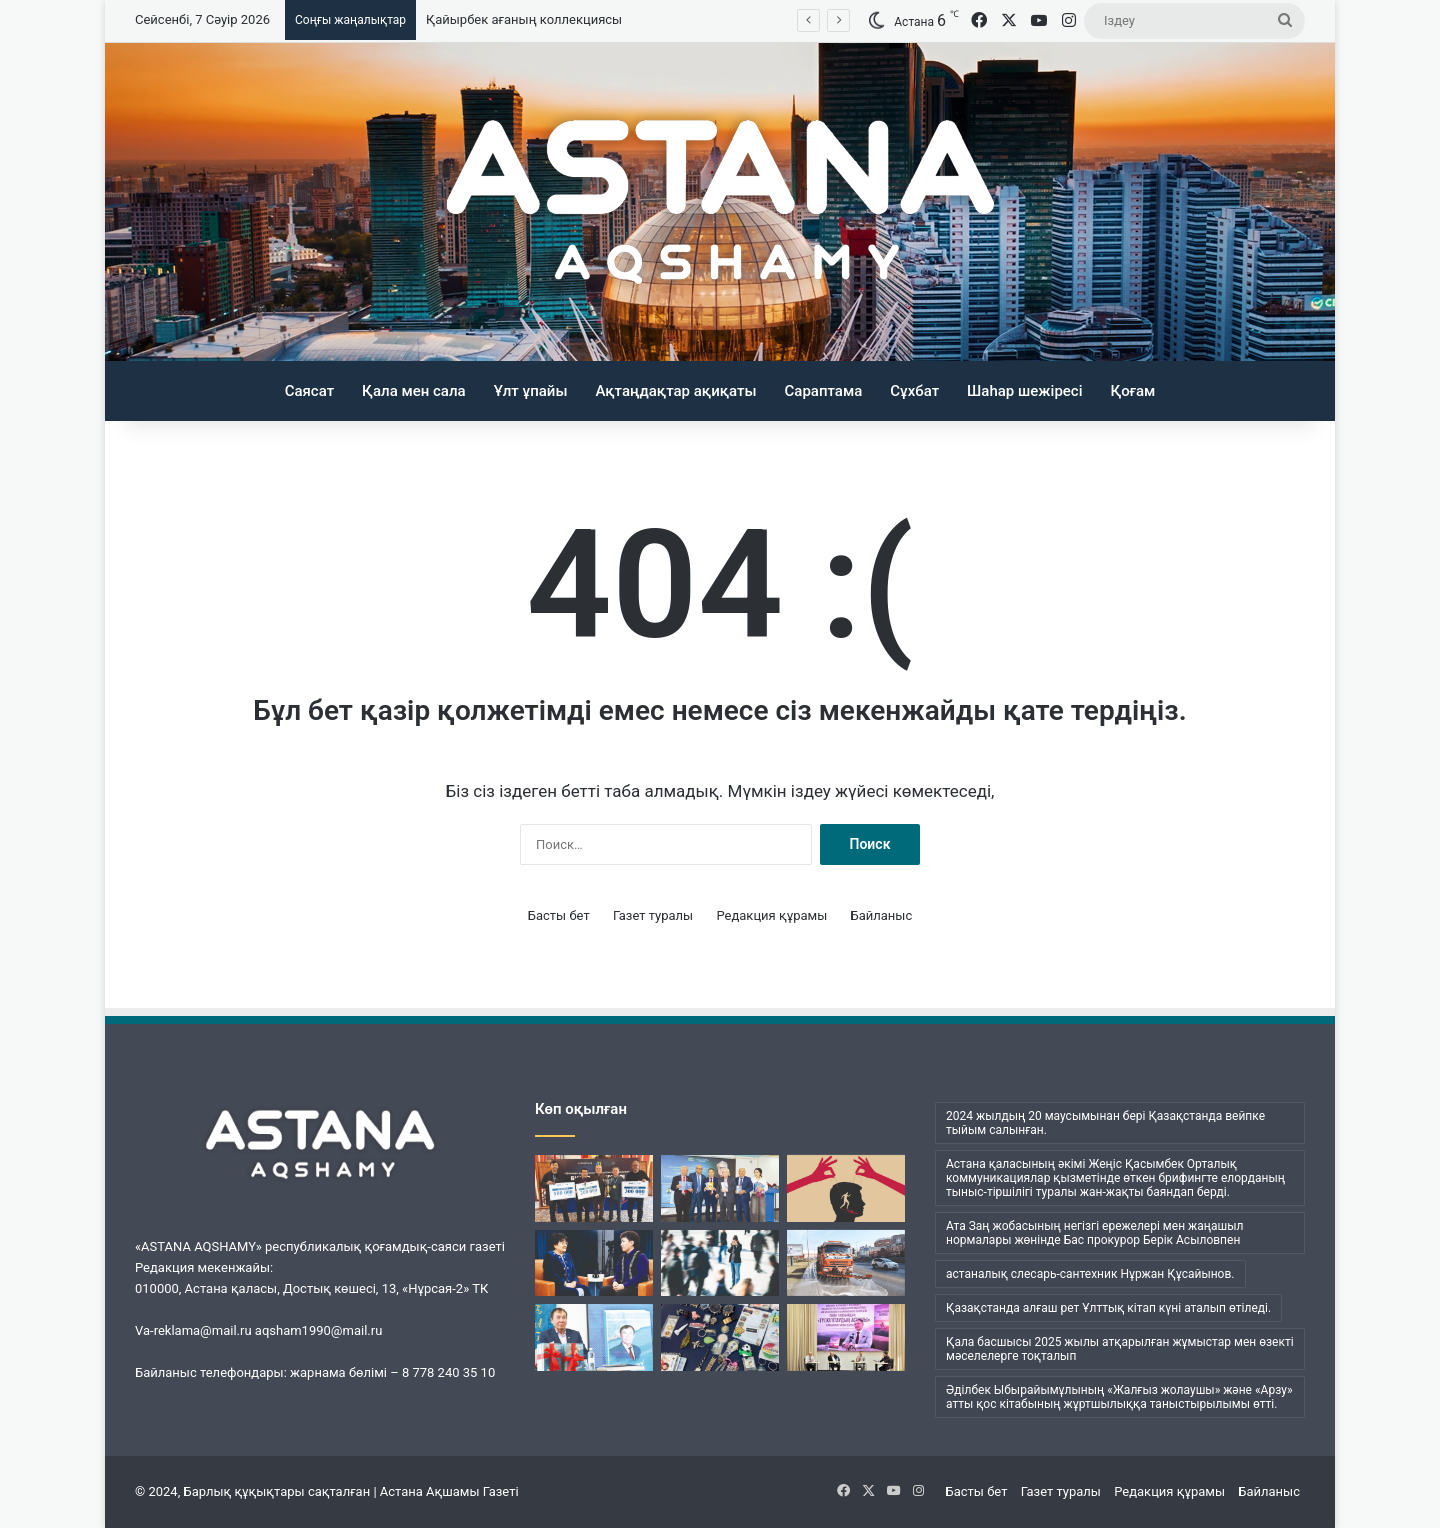 The image size is (1440, 1528). I want to click on [Бұқаралық сананы манипуляциялаудың қаупі қандай?], so click(846, 1188).